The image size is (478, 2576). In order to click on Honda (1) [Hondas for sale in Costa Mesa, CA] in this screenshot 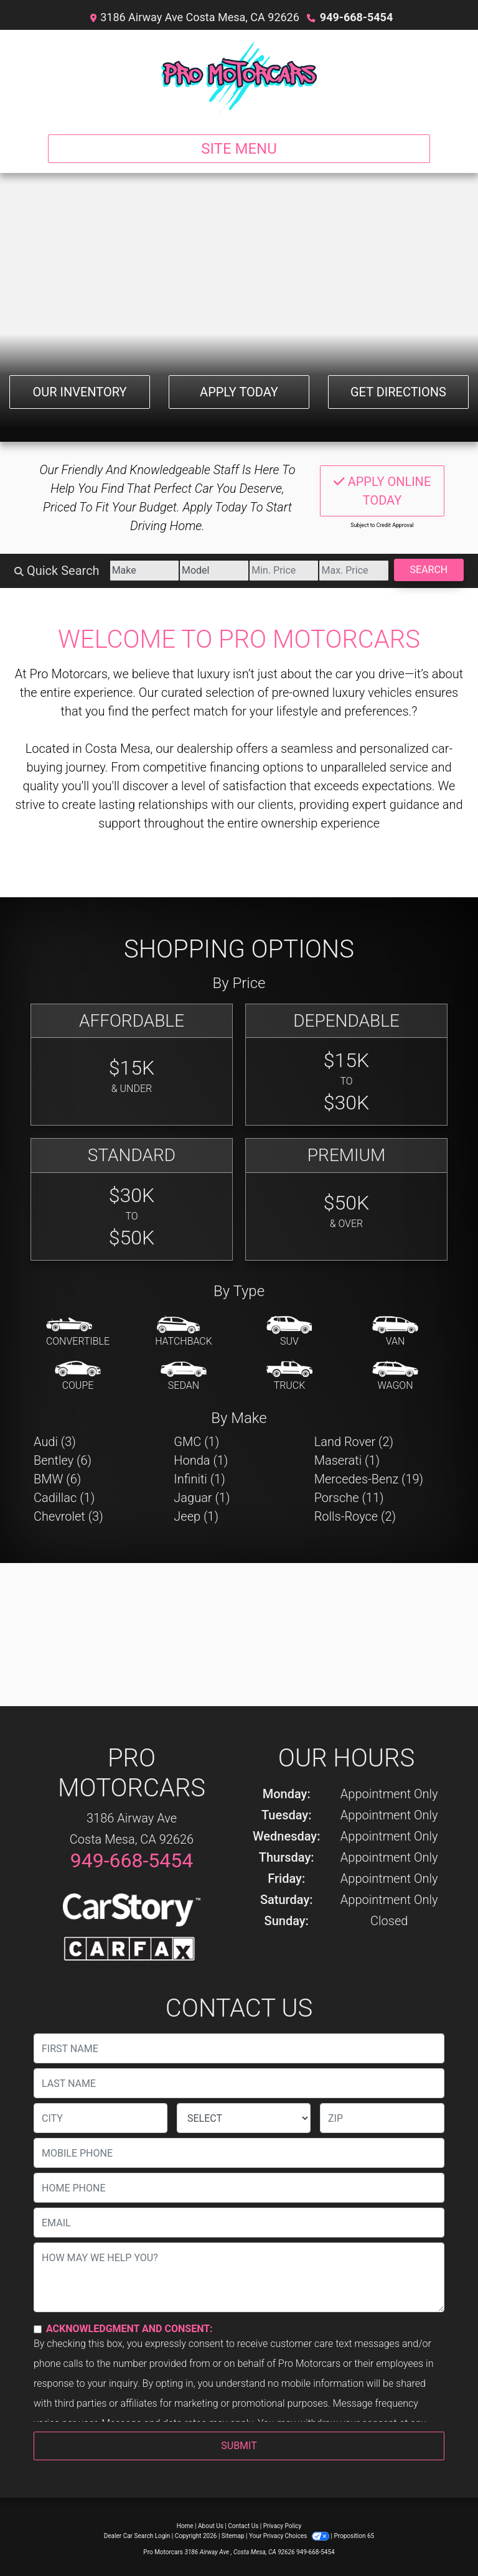, I will do `click(201, 1460)`.